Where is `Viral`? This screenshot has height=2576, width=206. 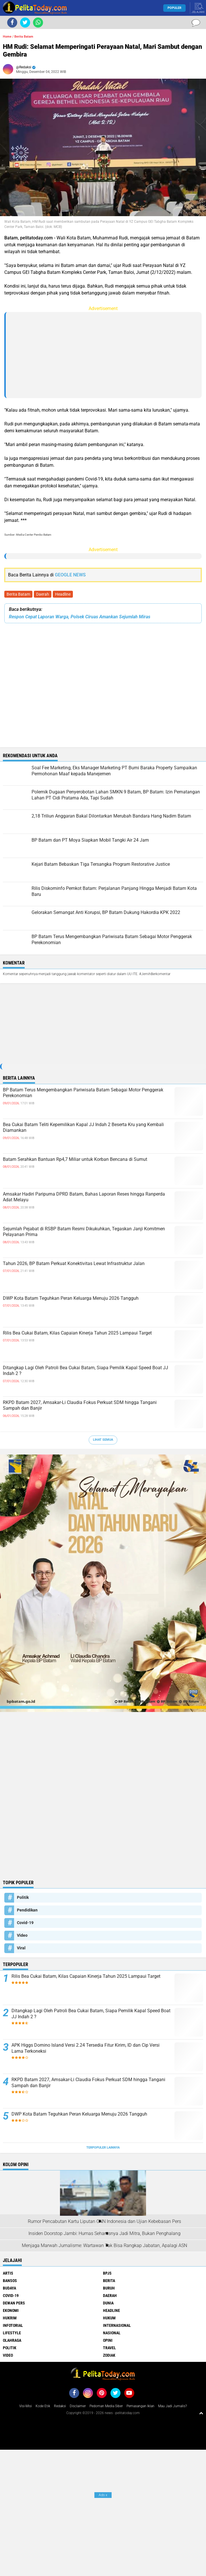 Viral is located at coordinates (21, 1948).